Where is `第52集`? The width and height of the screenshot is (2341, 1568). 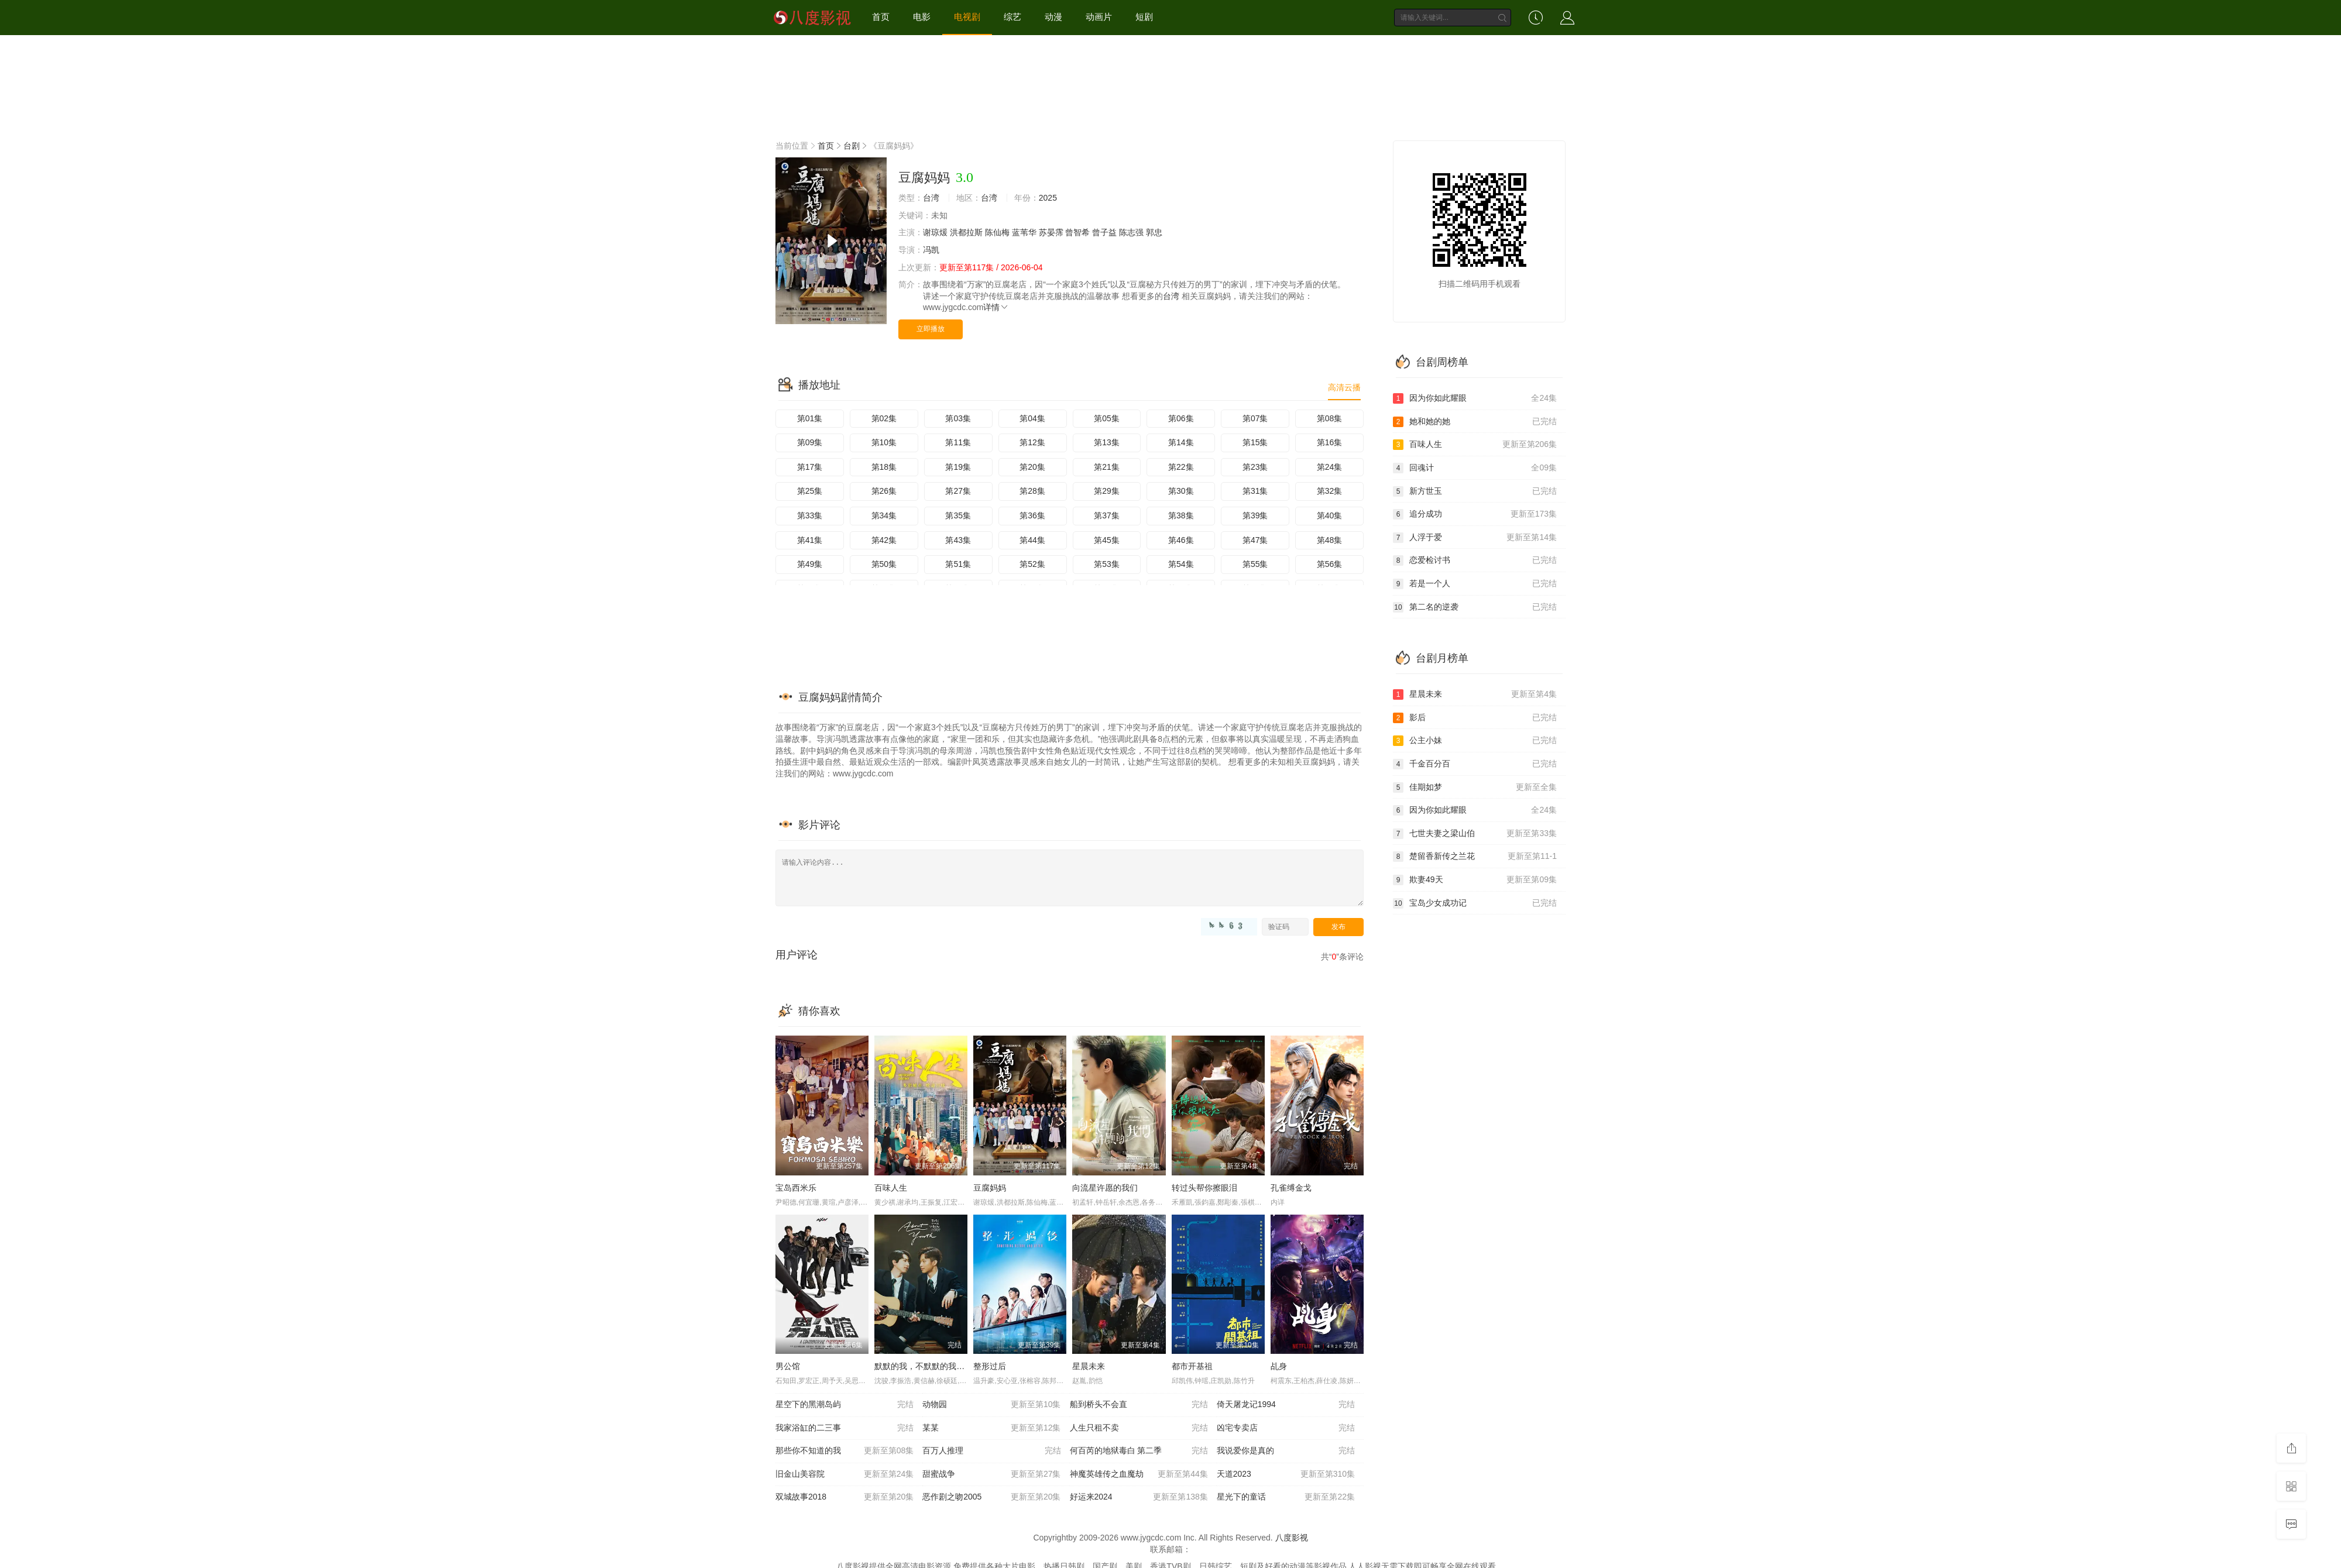 第52集 is located at coordinates (1032, 564).